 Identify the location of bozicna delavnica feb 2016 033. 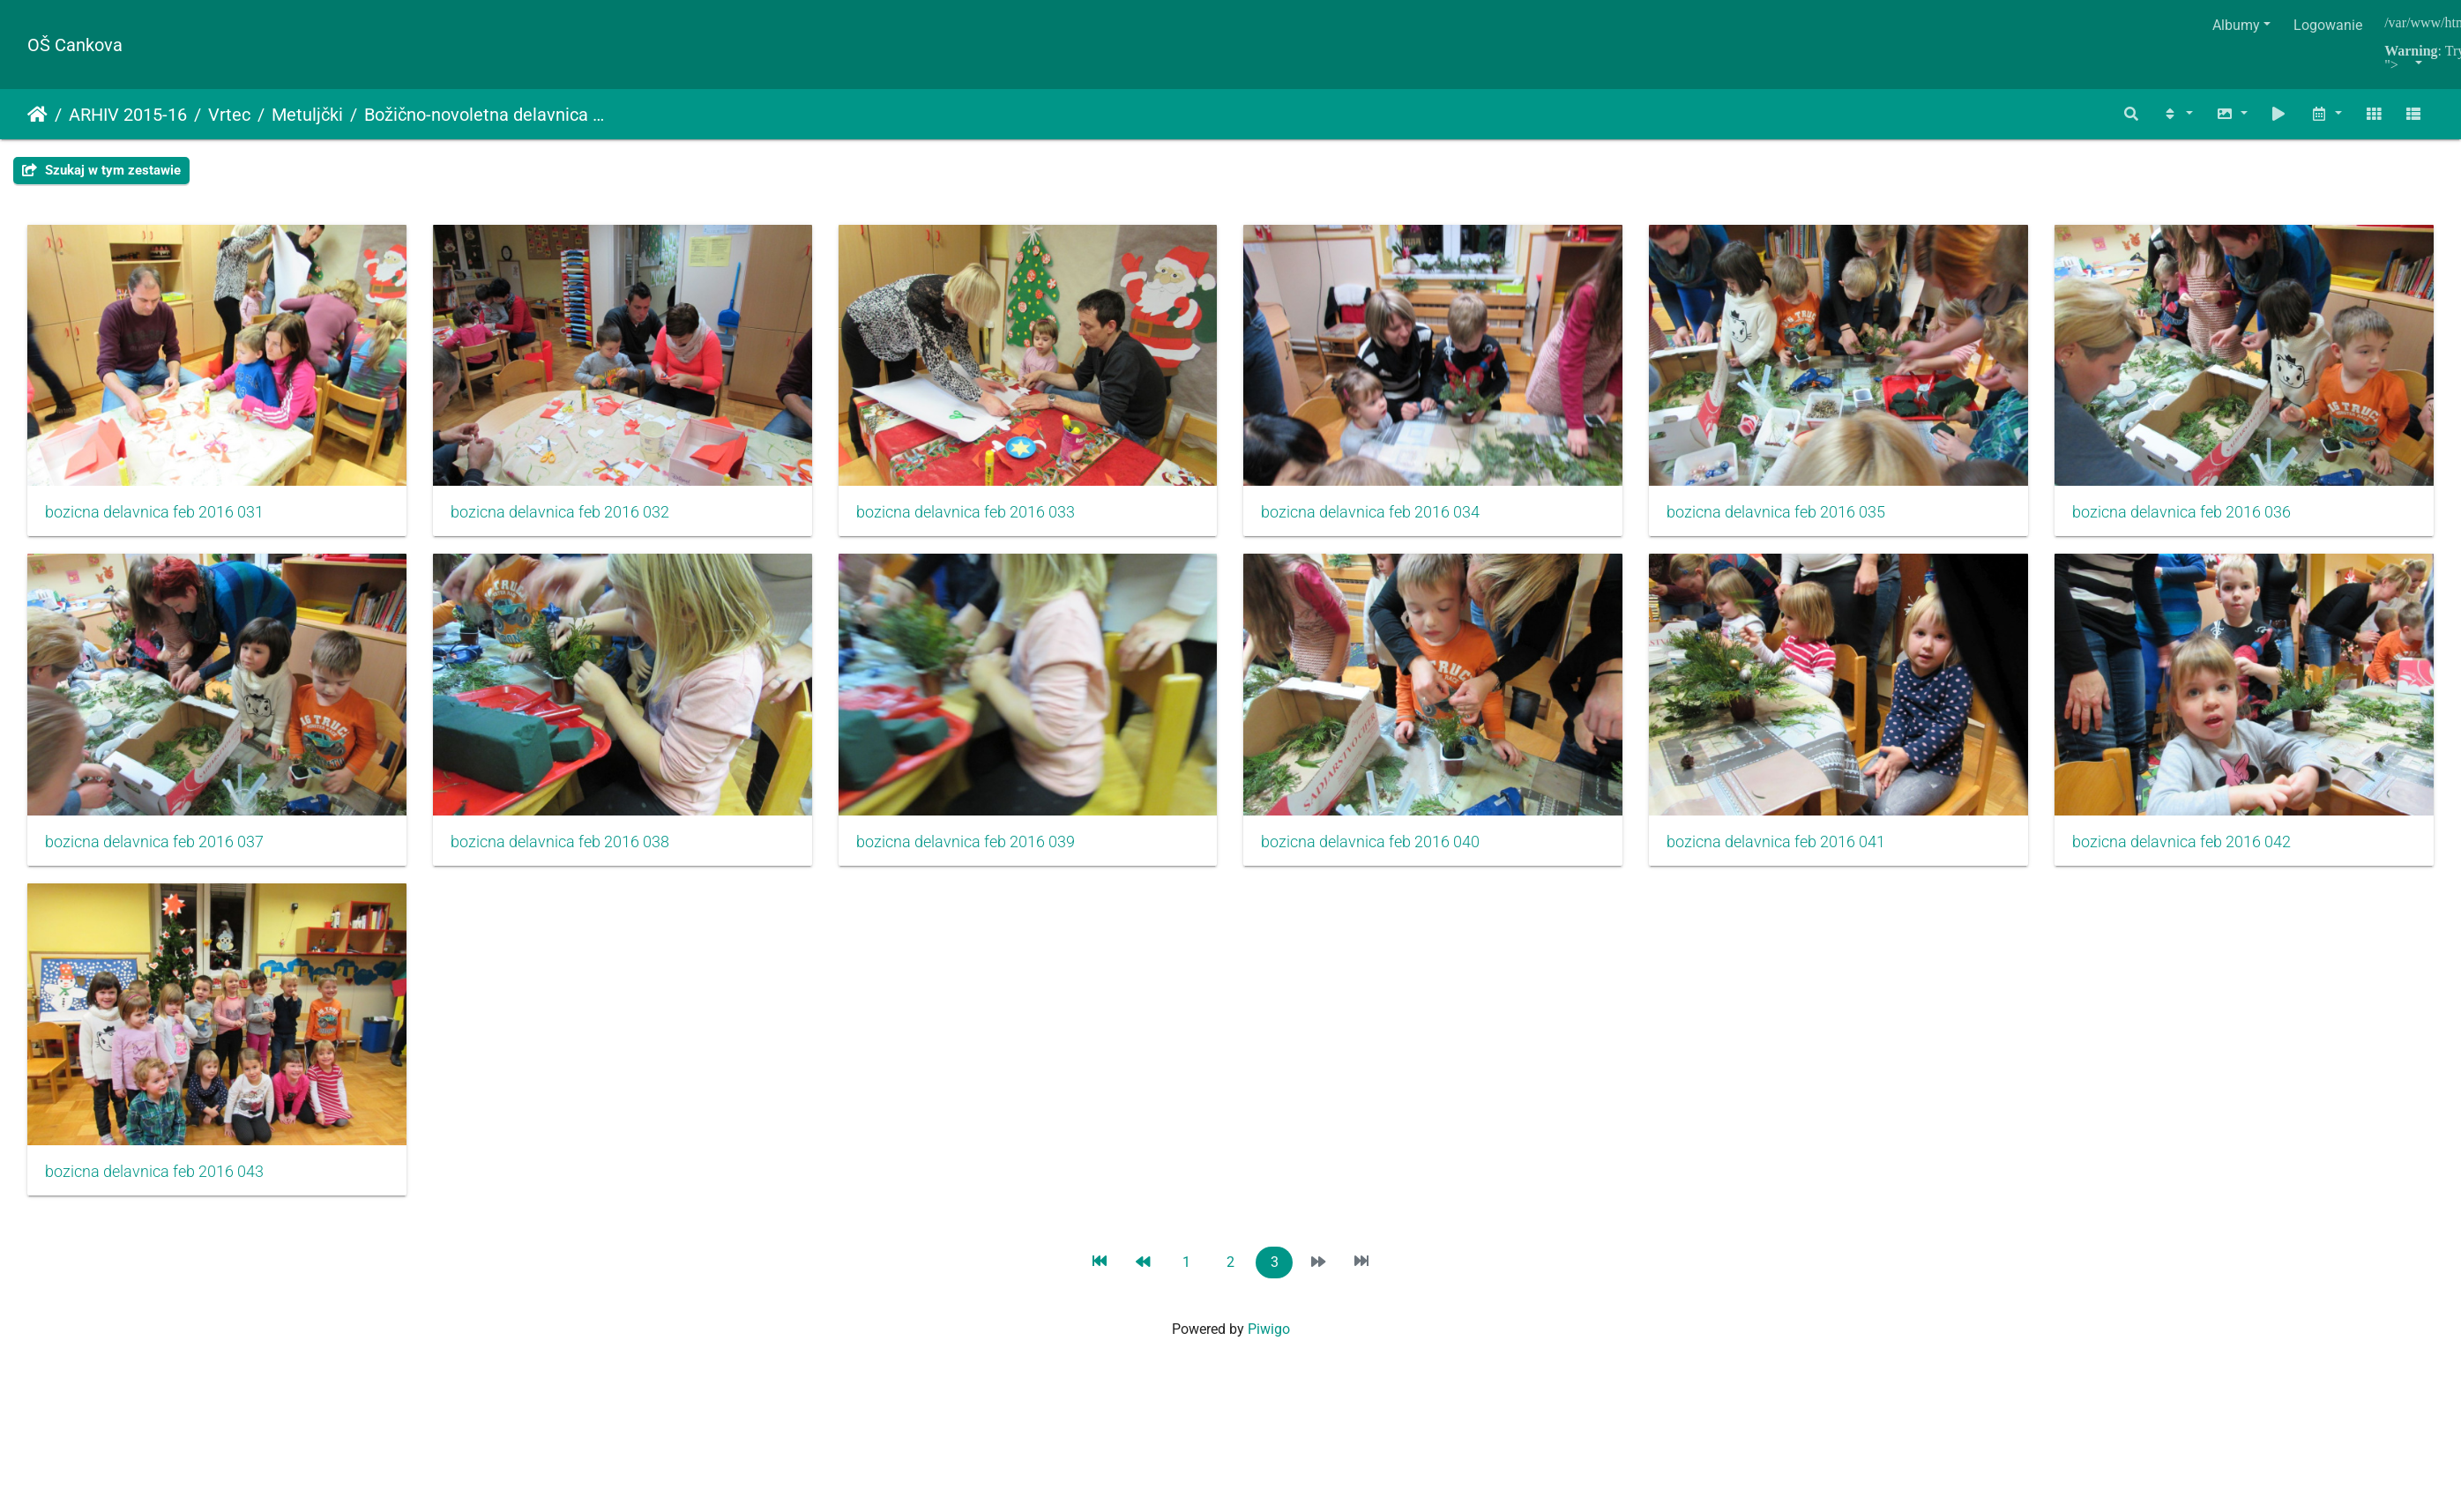
(975, 516).